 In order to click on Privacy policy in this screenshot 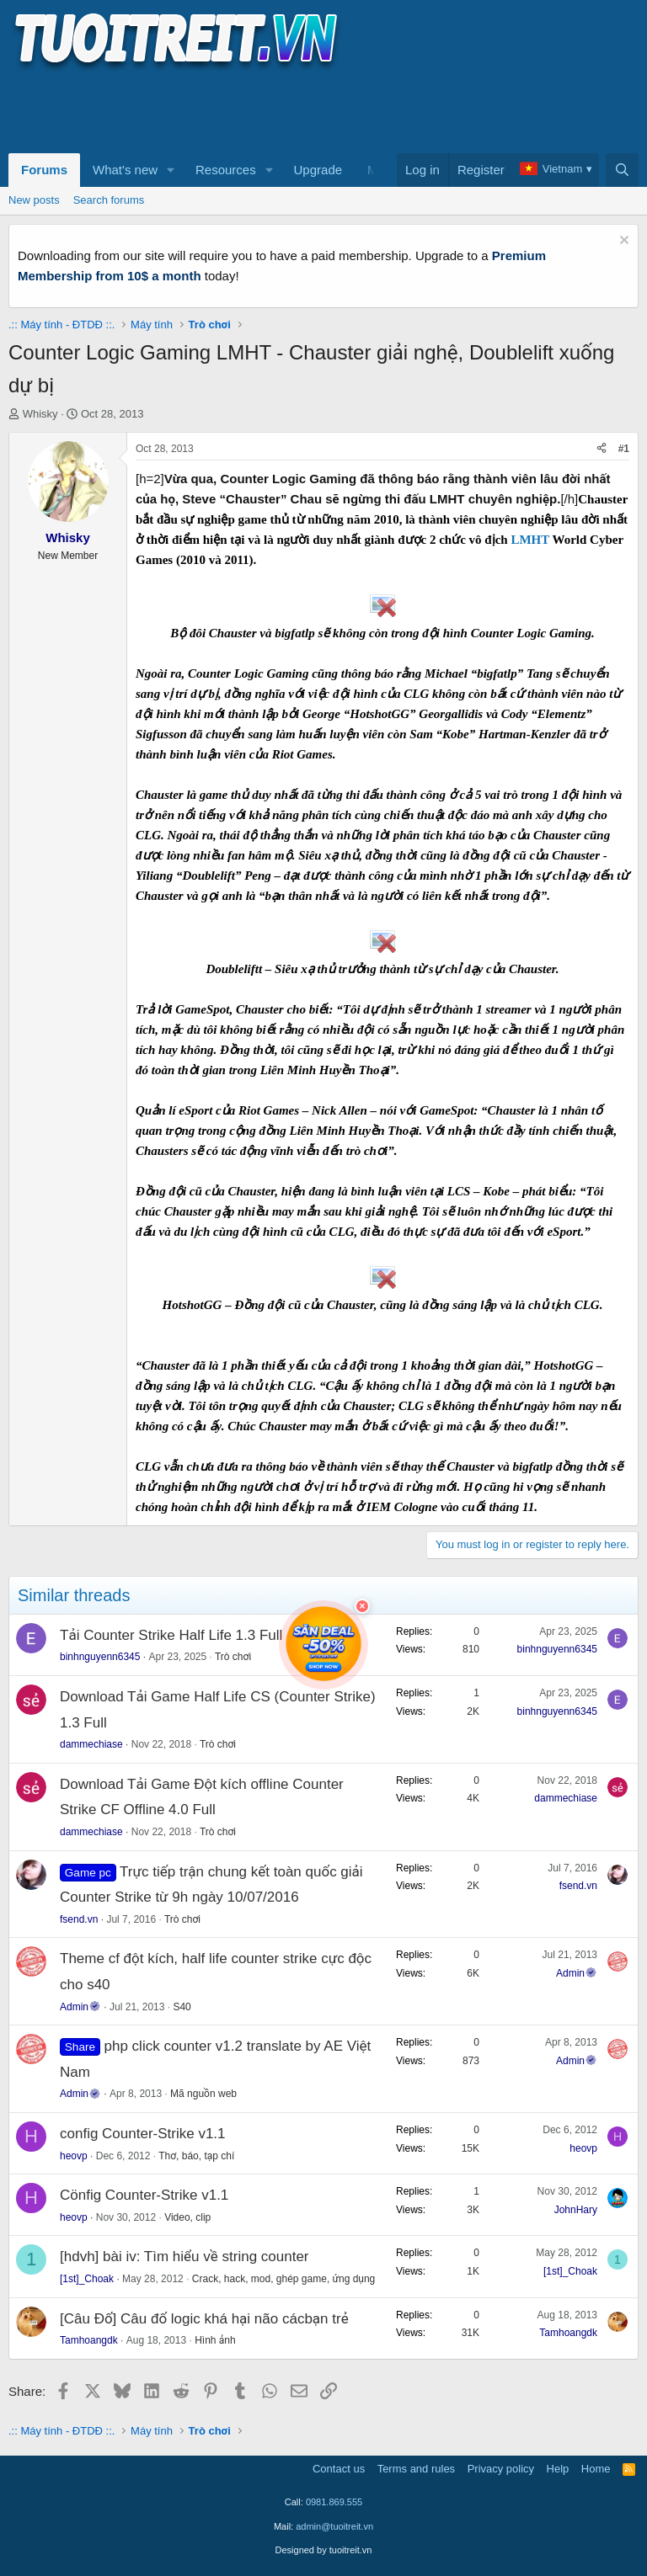, I will do `click(501, 2468)`.